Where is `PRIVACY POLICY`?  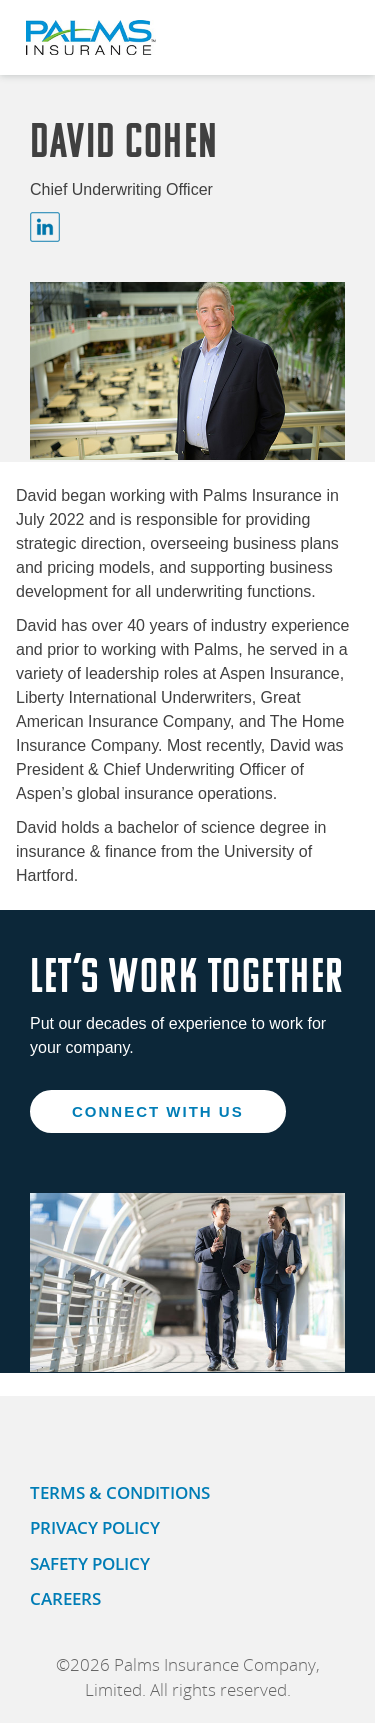 PRIVACY POLICY is located at coordinates (95, 1527).